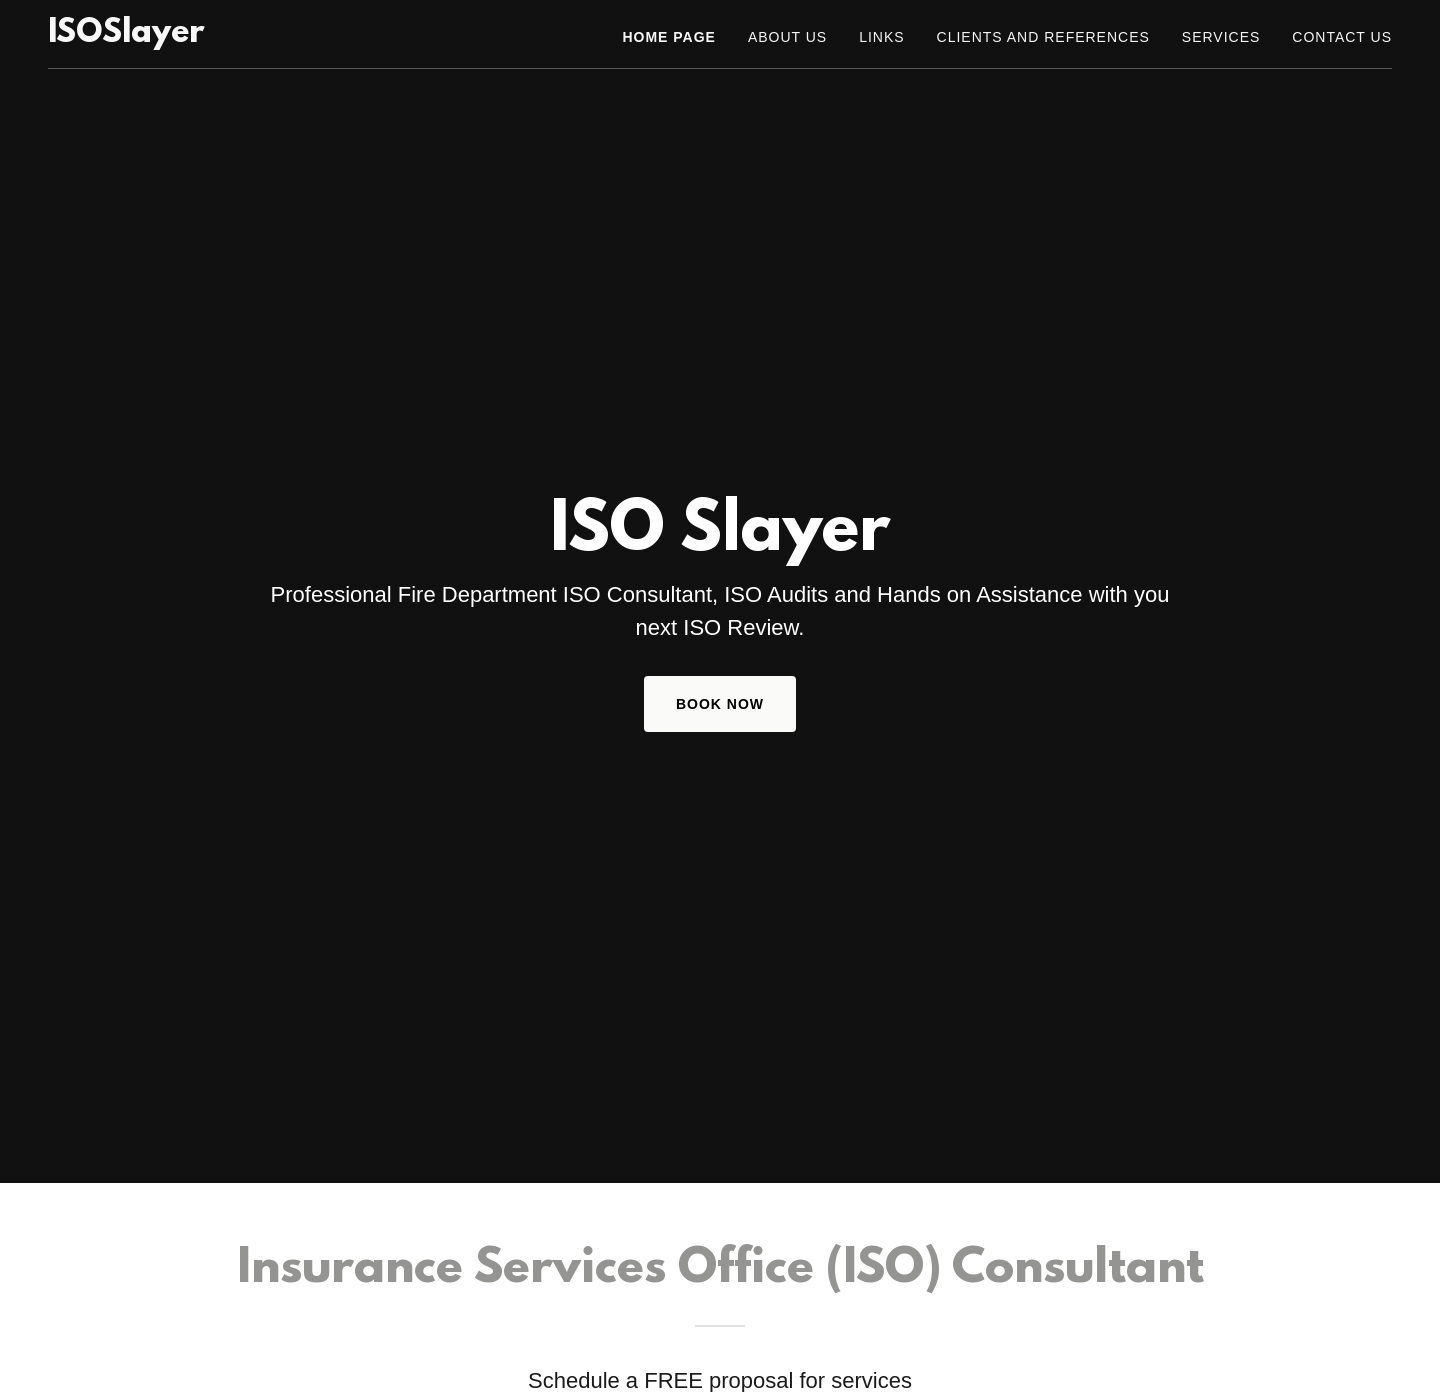 The image size is (1440, 1392). I want to click on [link], so click(126, 36).